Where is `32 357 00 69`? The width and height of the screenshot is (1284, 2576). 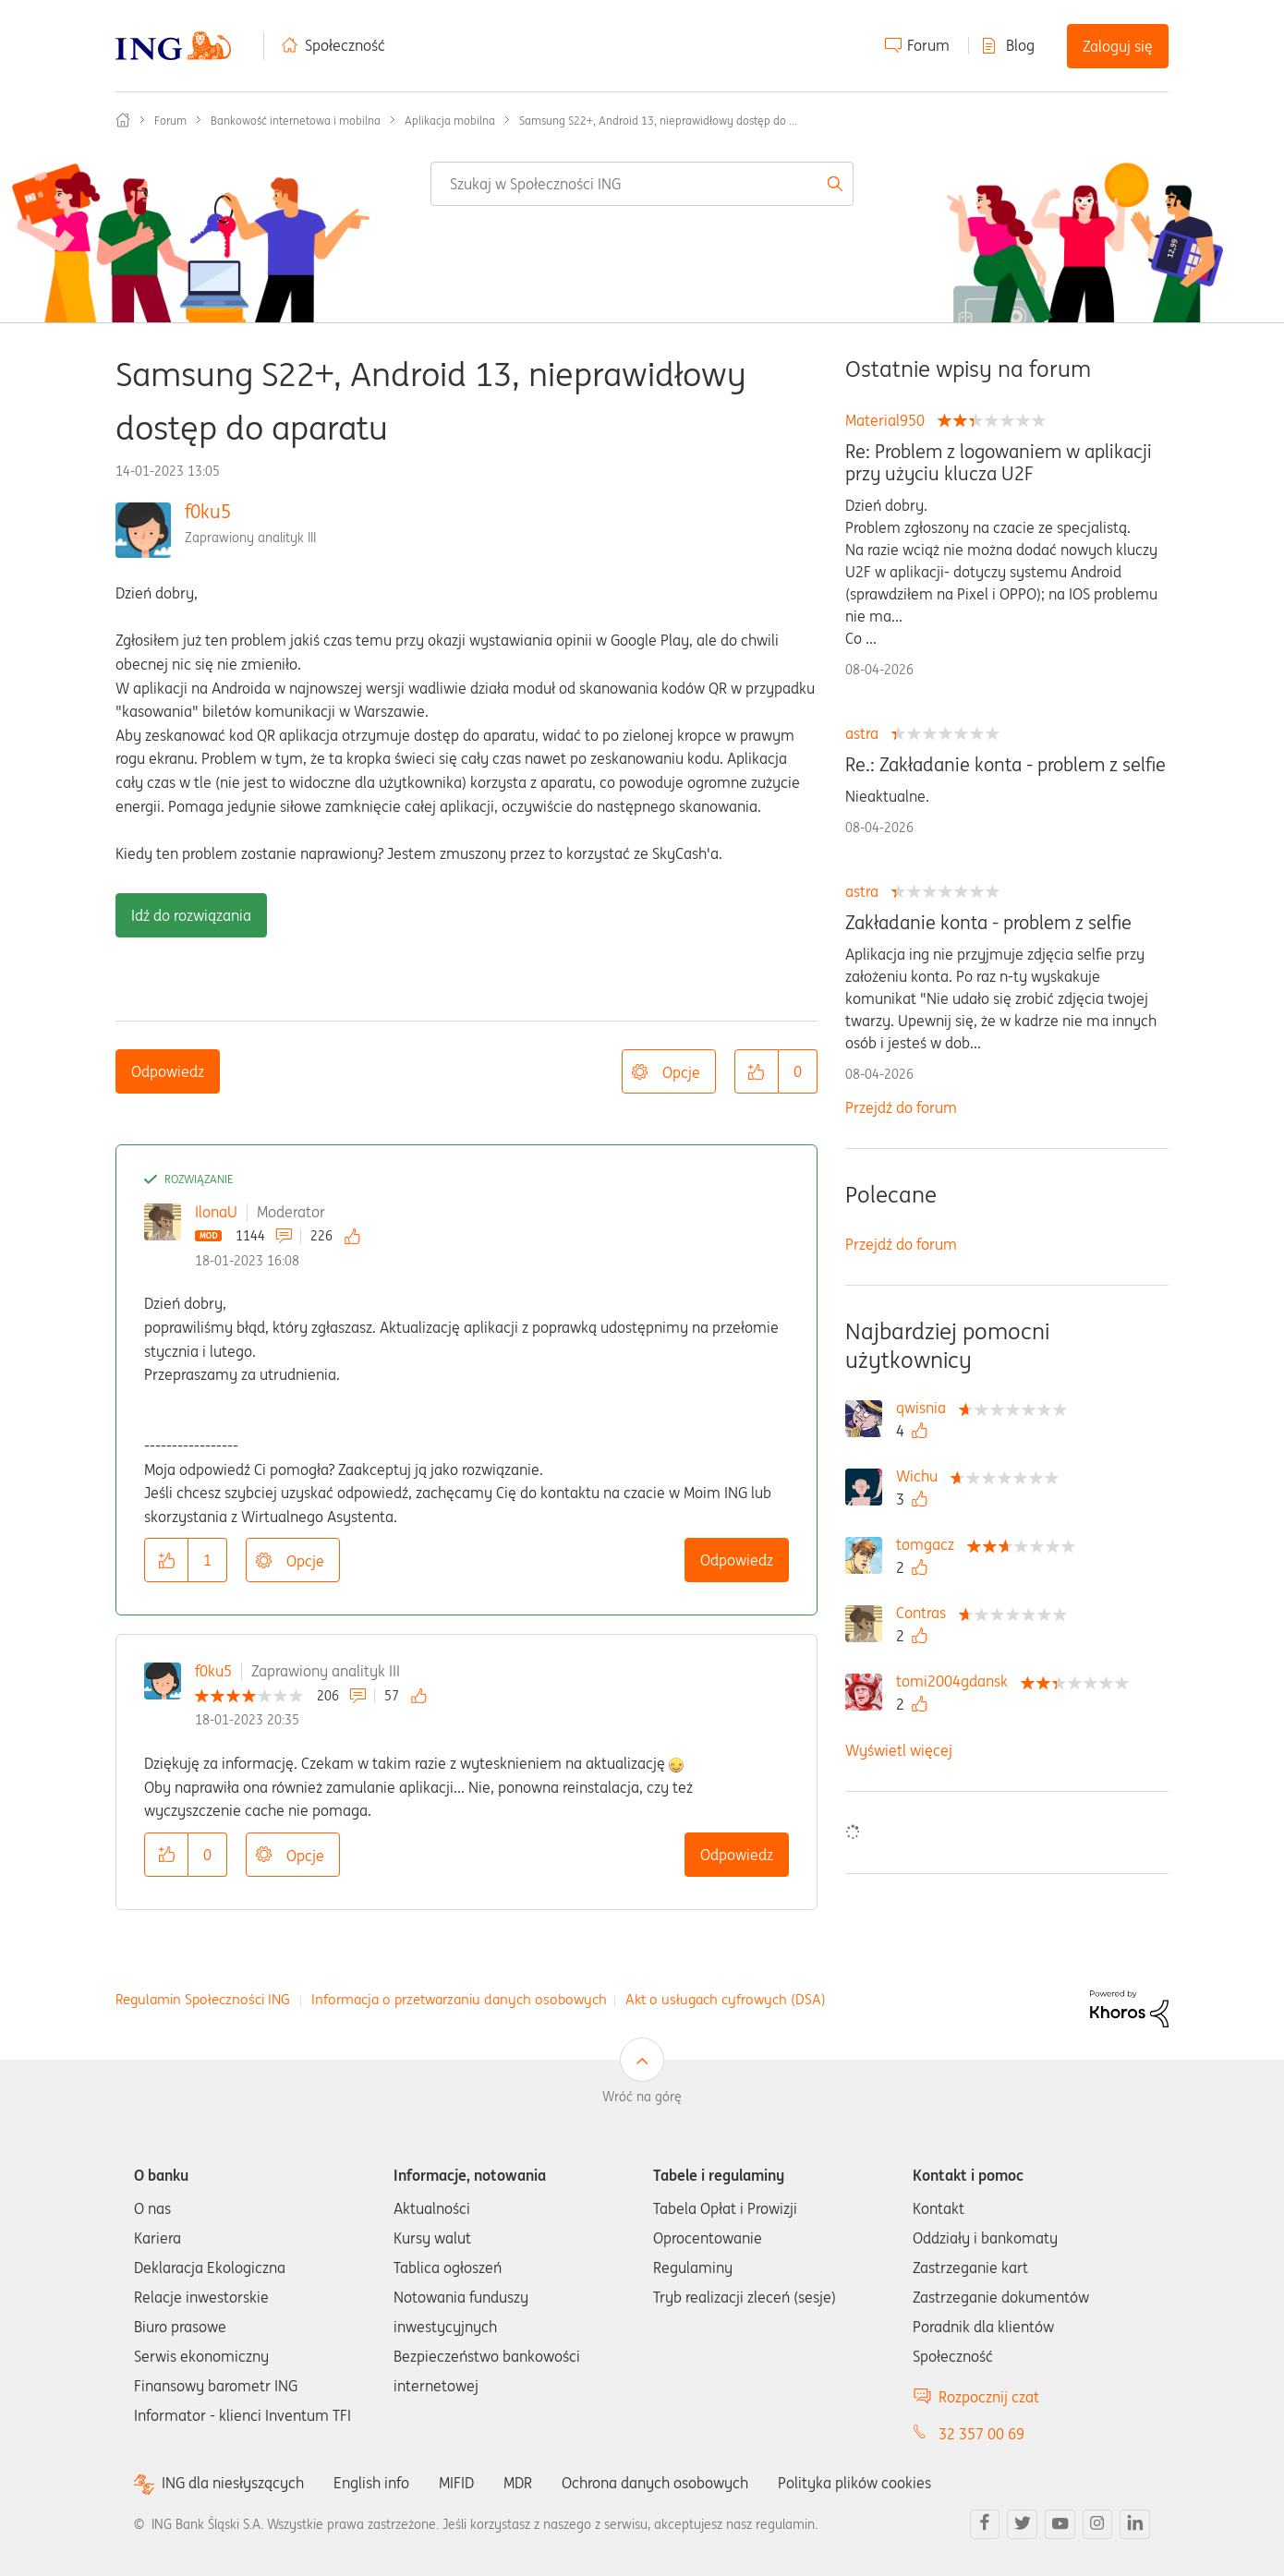 32 357 00 69 is located at coordinates (981, 2434).